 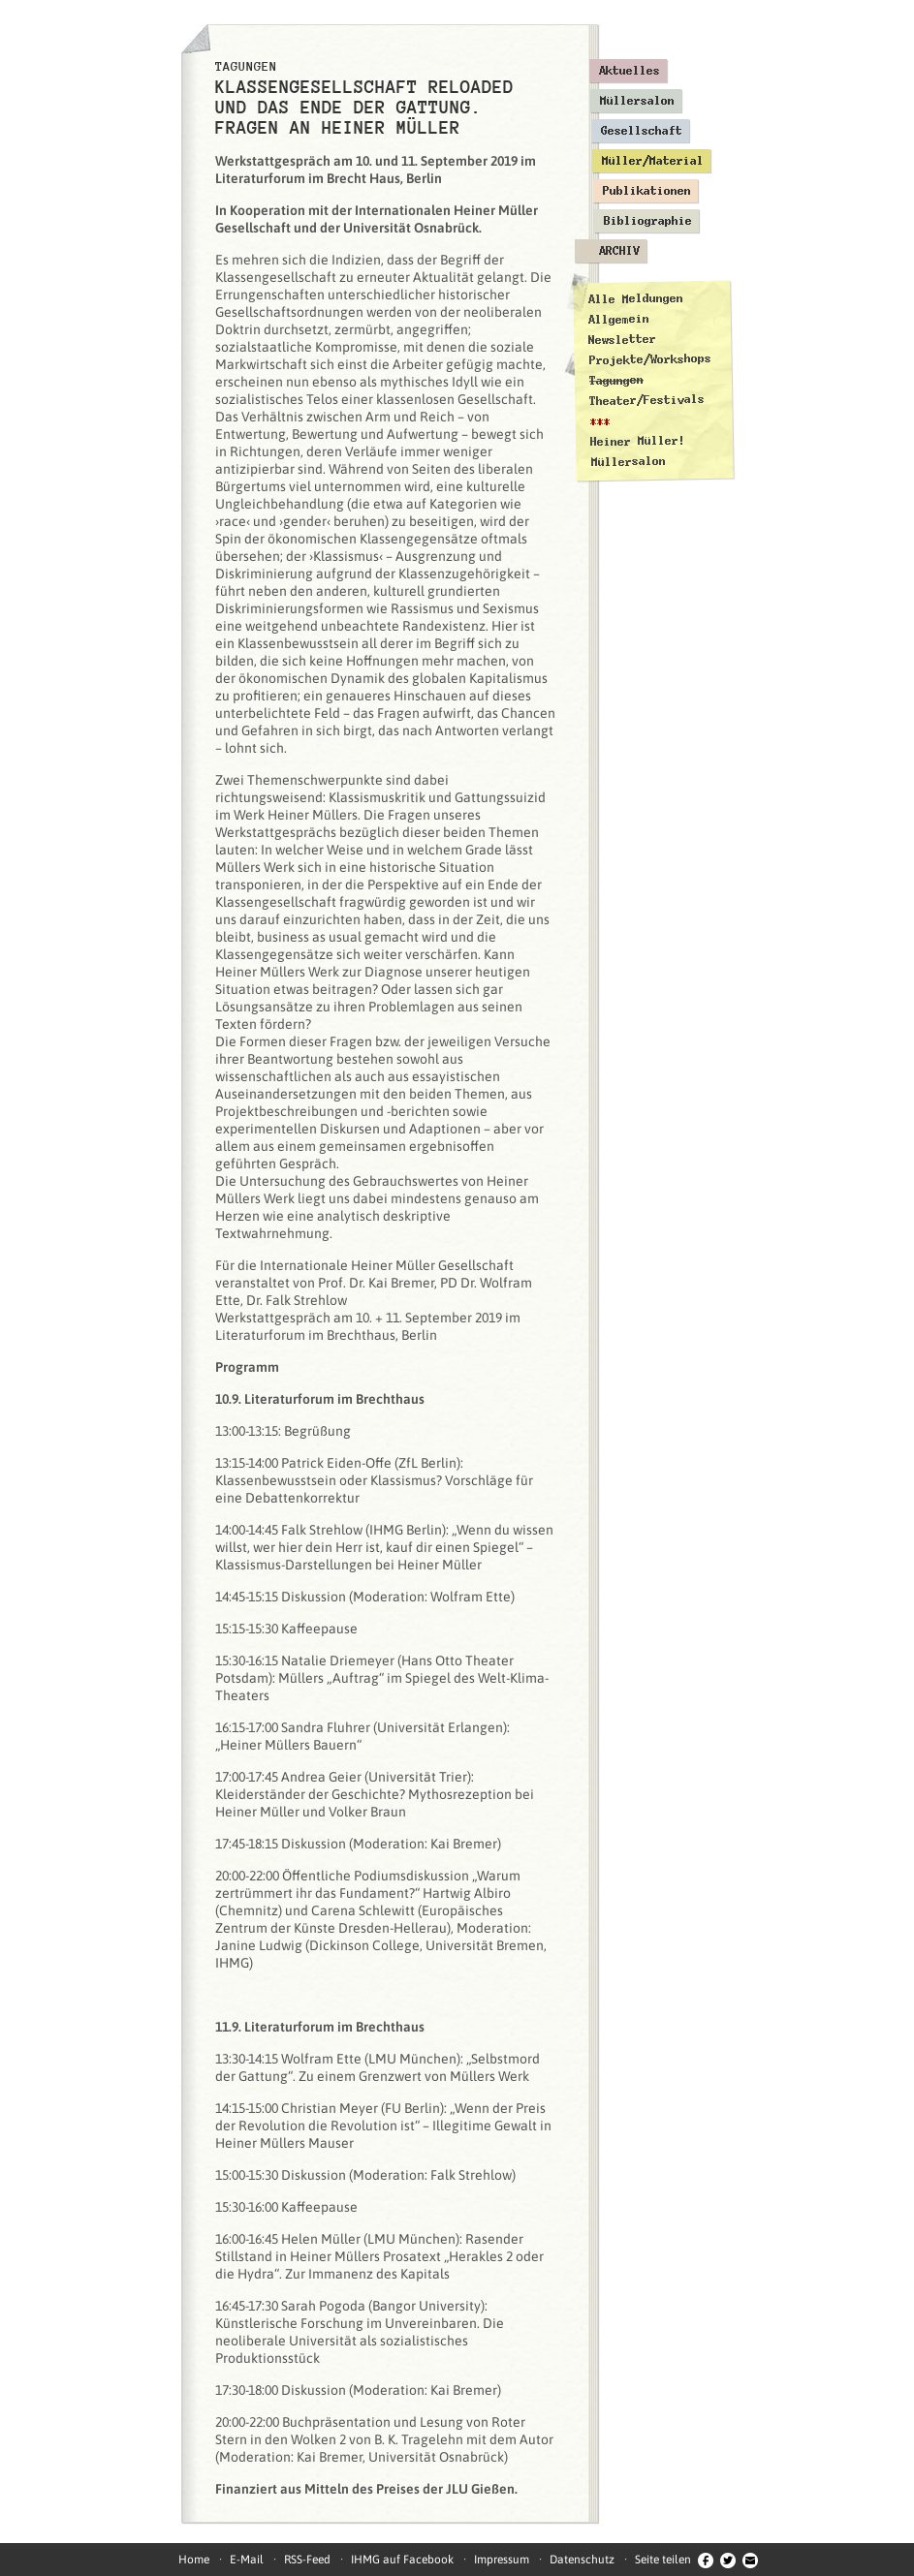 I want to click on Aktuelles, so click(x=629, y=71).